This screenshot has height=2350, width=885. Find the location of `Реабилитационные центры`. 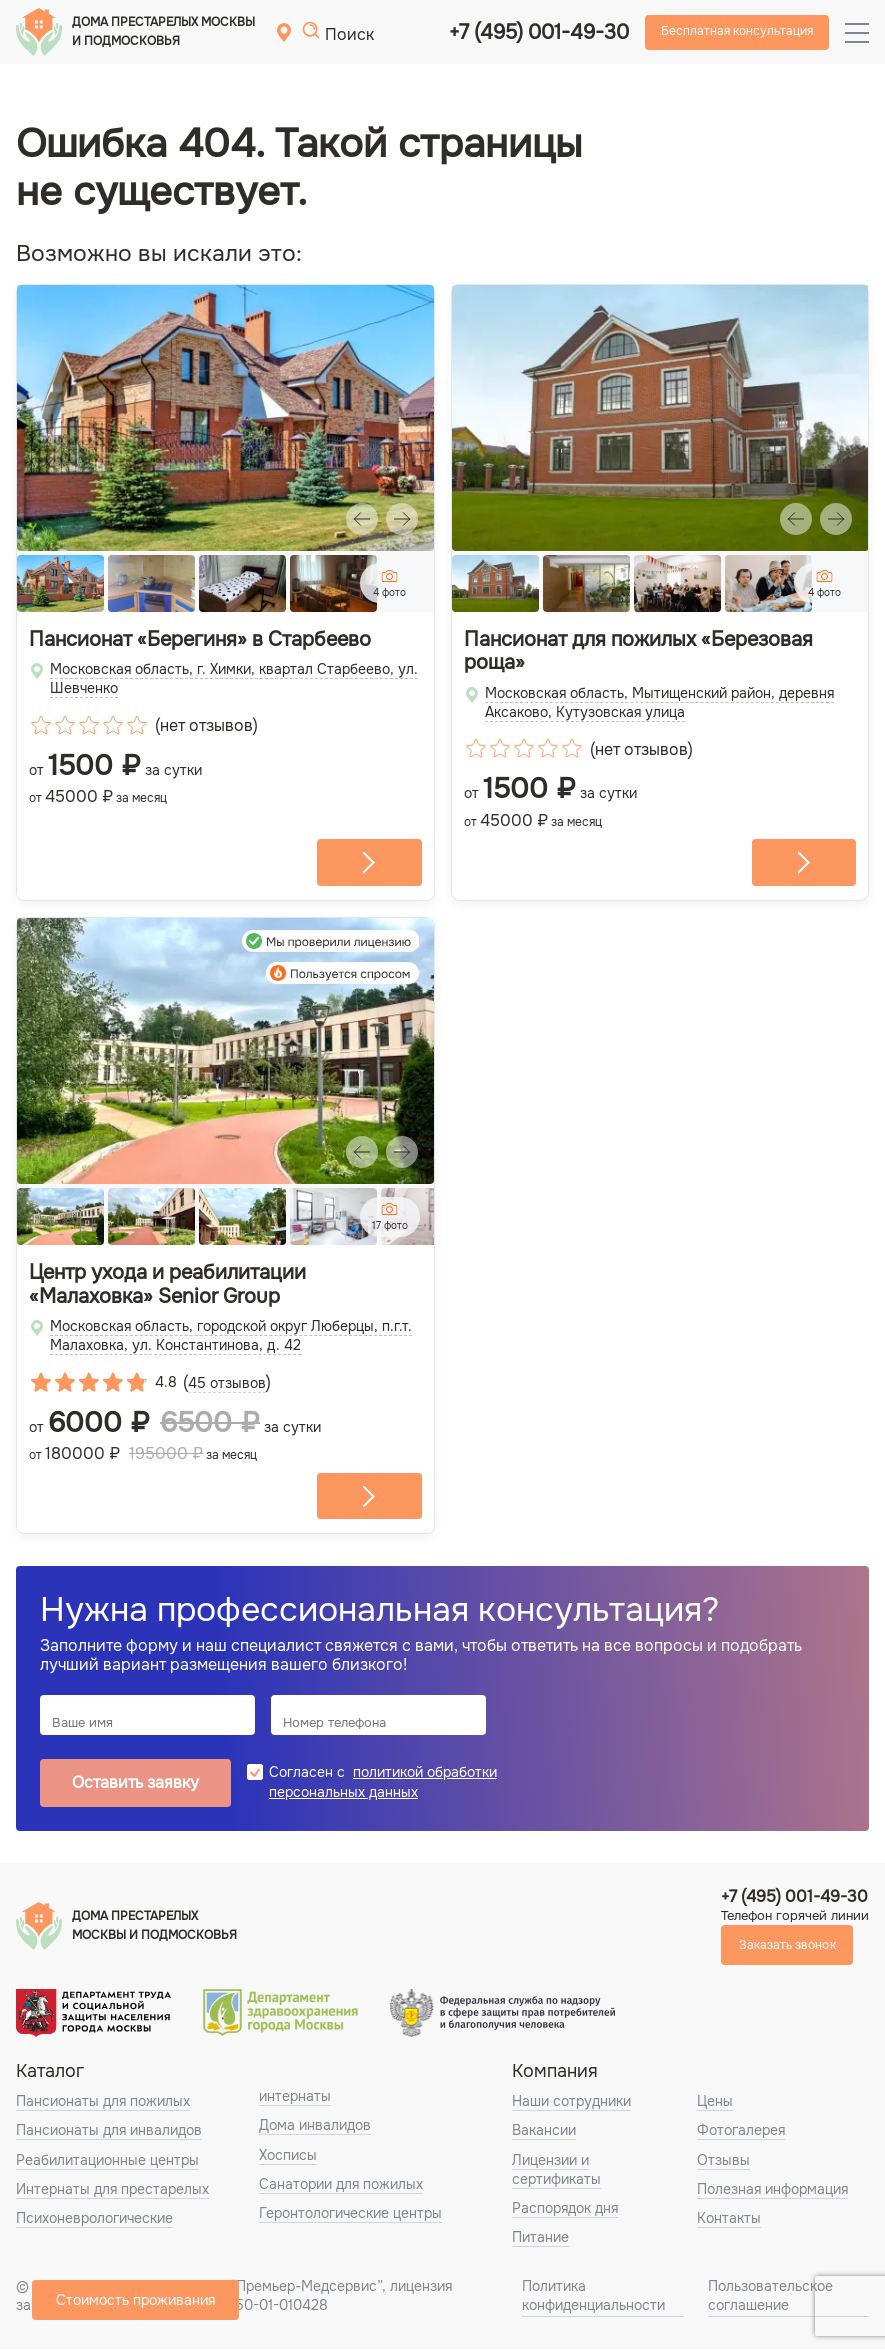

Реабилитационные центры is located at coordinates (107, 2161).